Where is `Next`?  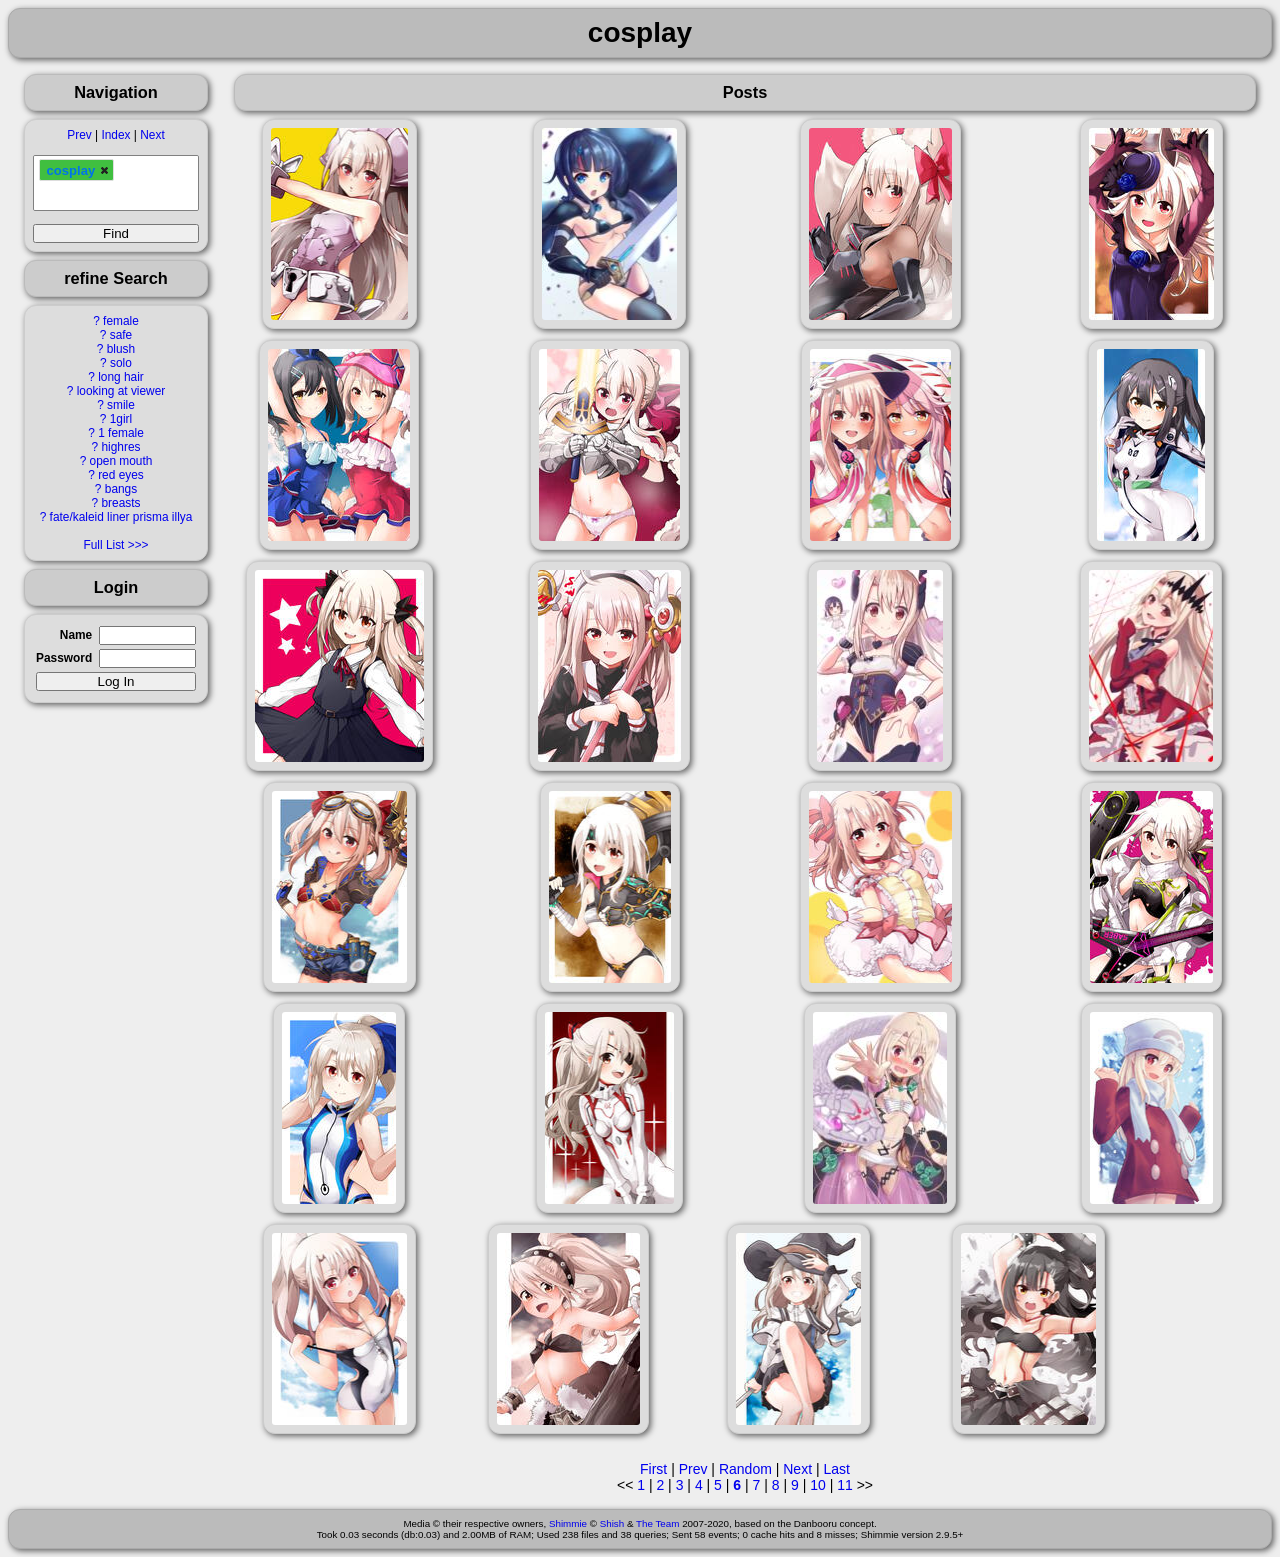
Next is located at coordinates (152, 135).